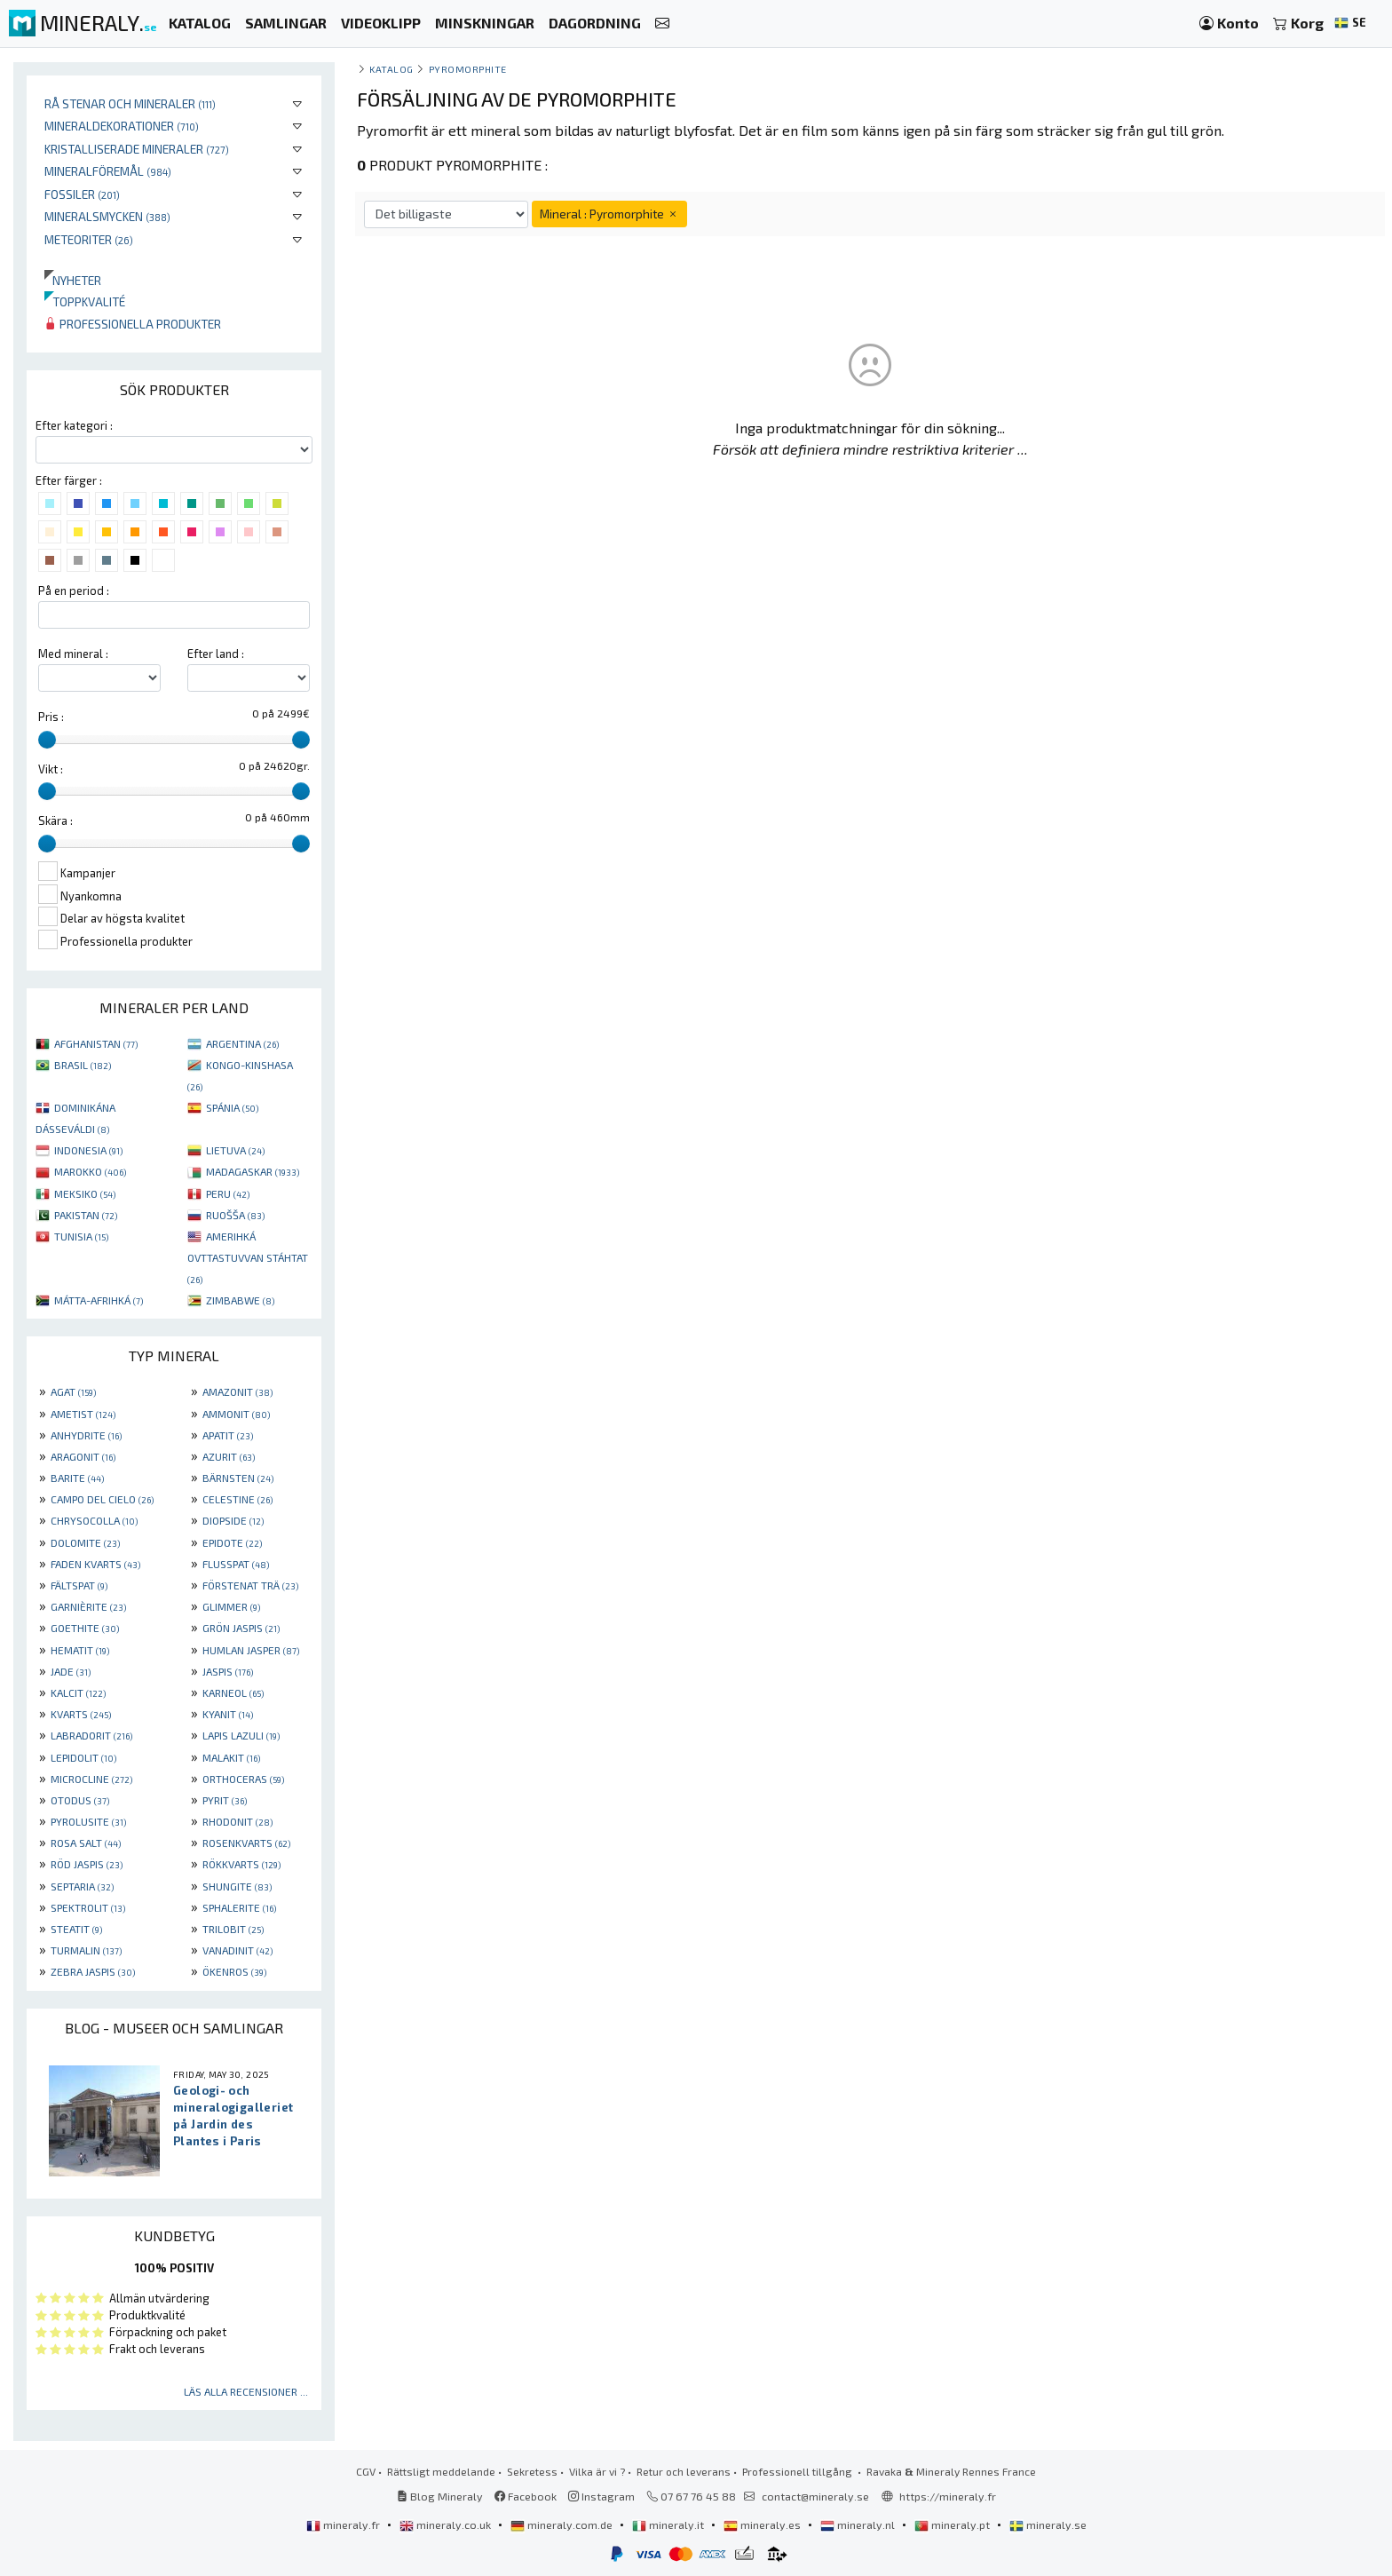 The width and height of the screenshot is (1392, 2576). I want to click on RHODONIT, so click(237, 1821).